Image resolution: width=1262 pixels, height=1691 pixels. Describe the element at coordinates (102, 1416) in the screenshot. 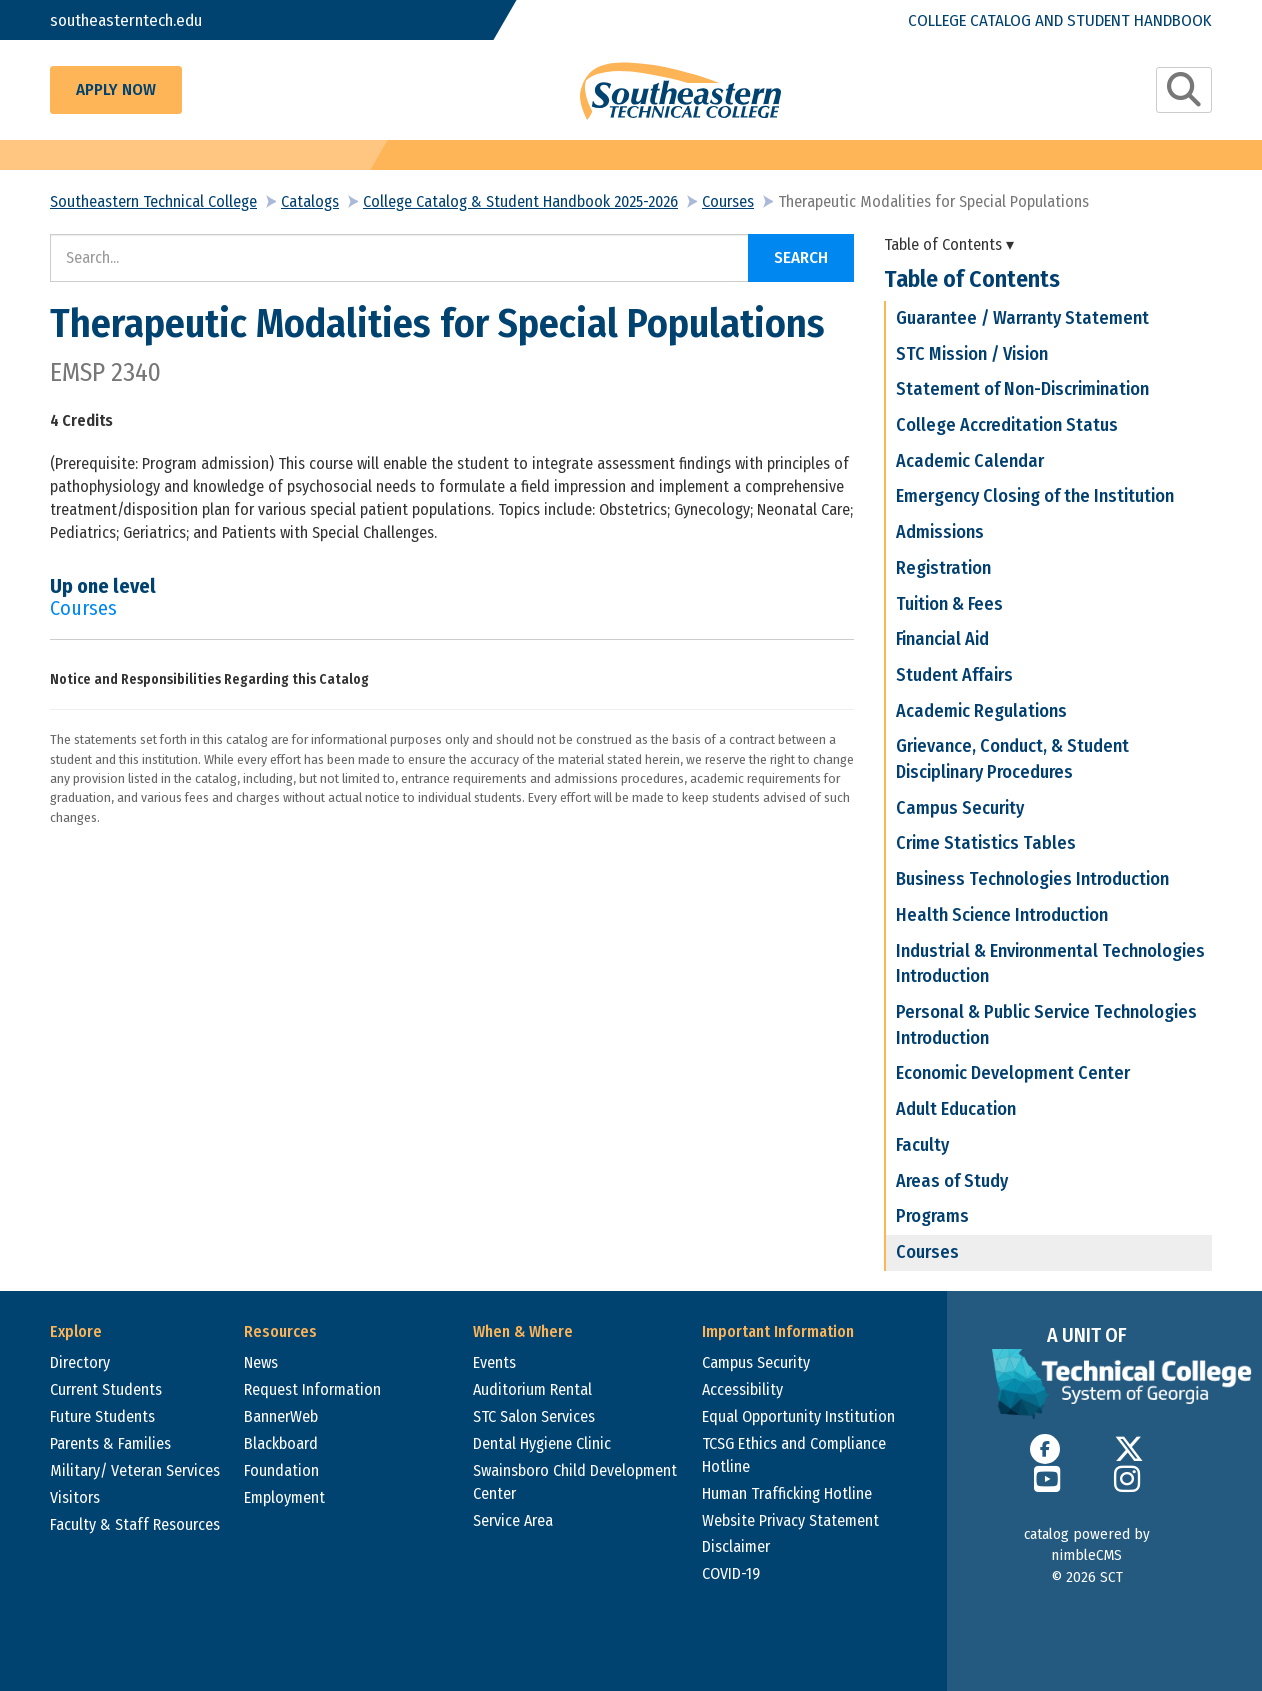

I see `Future Students` at that location.